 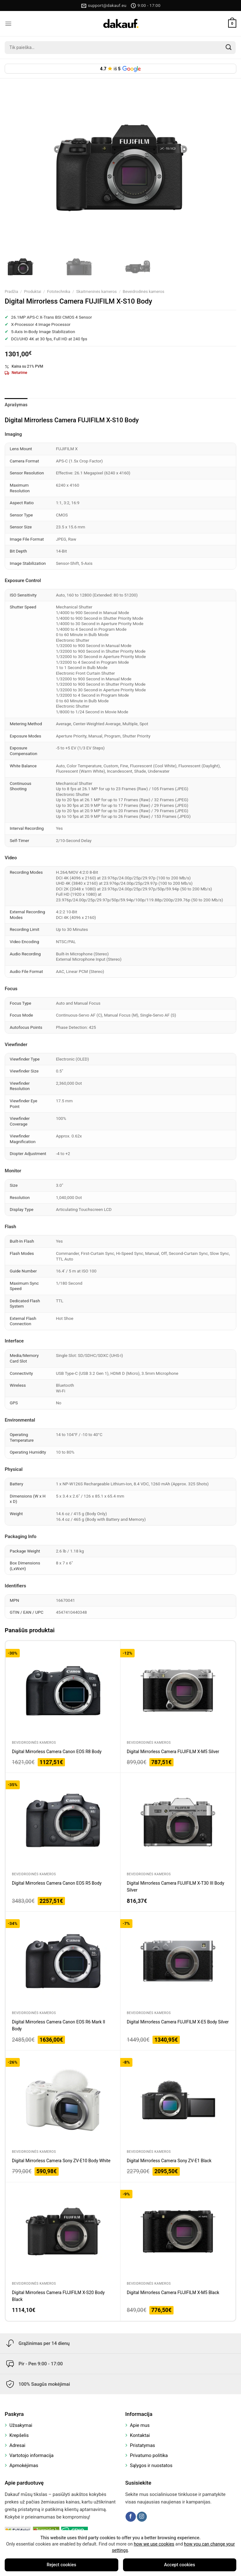 I want to click on Sąlygos ir nuostatos, so click(x=151, y=2465).